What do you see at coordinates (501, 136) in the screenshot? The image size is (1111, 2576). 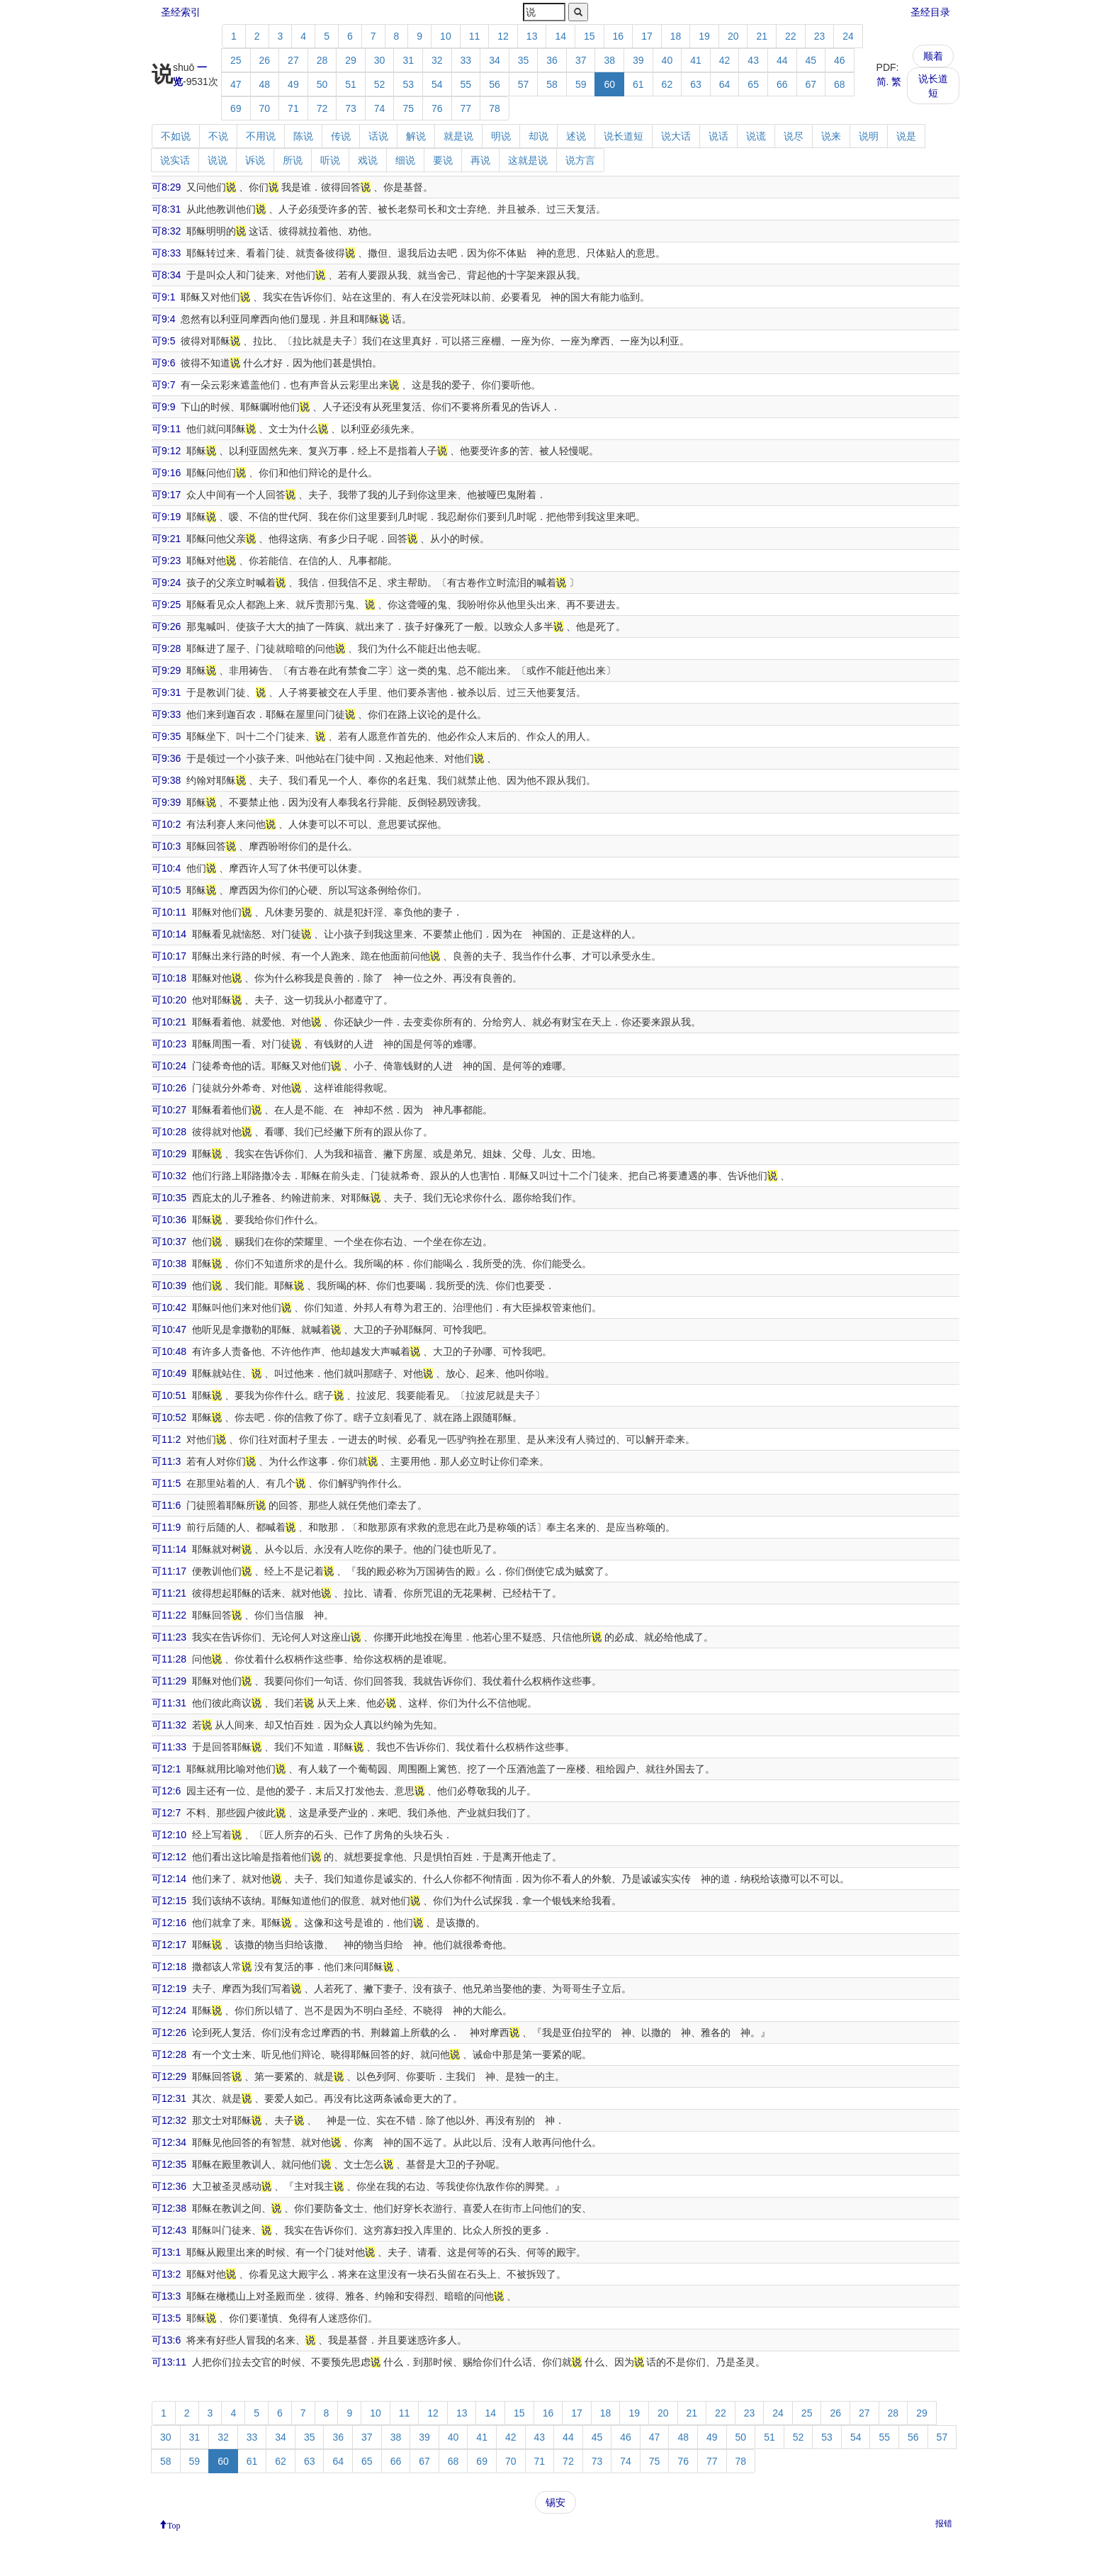 I see `明说` at bounding box center [501, 136].